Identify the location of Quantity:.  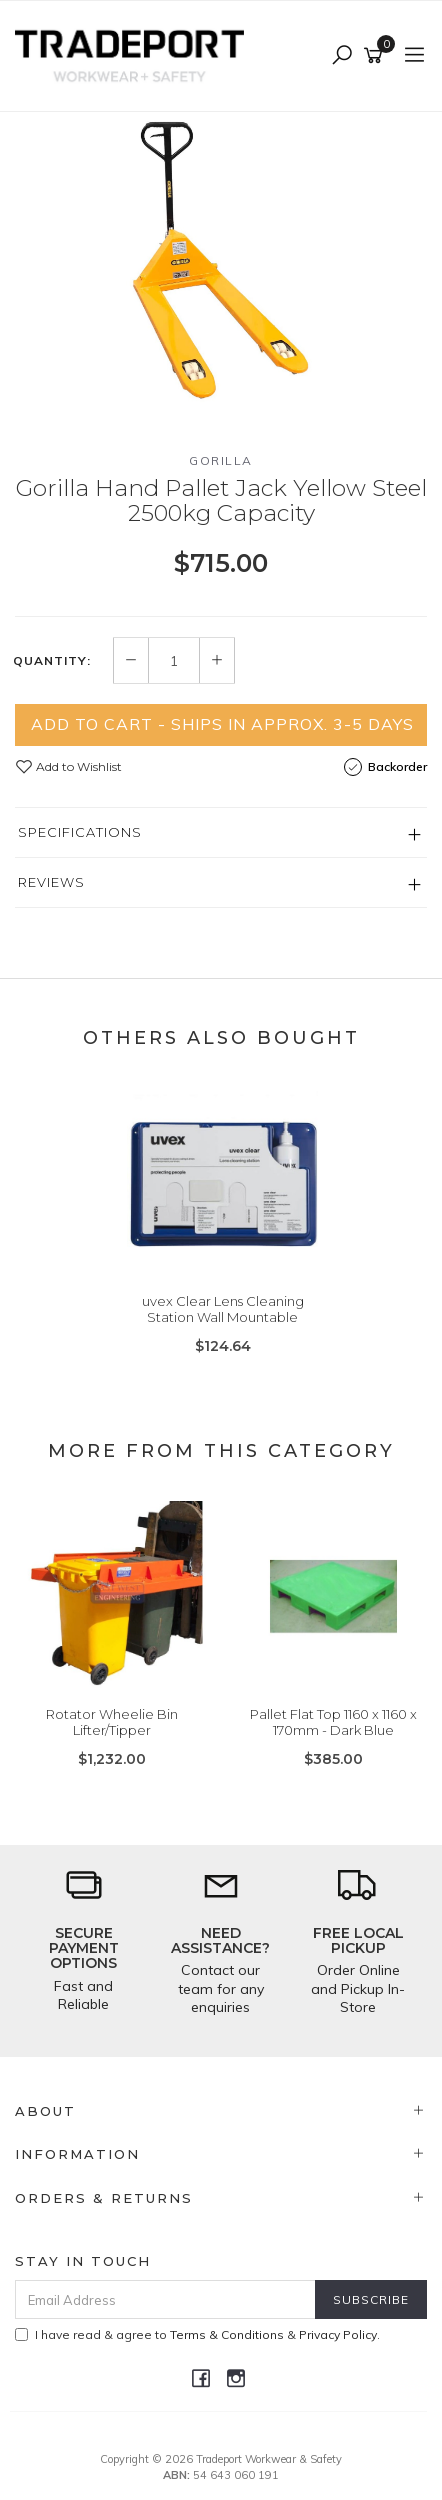
(52, 661).